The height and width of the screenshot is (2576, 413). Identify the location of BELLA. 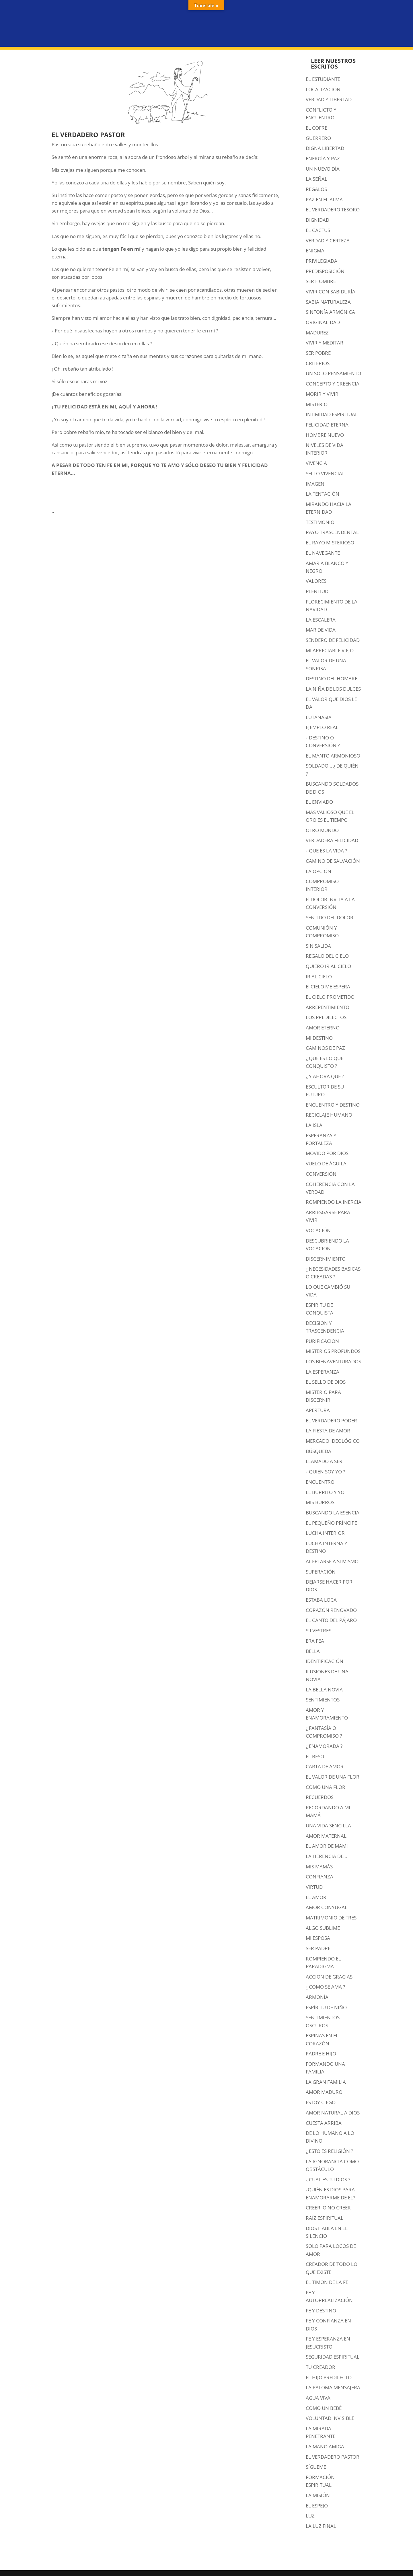
(313, 1651).